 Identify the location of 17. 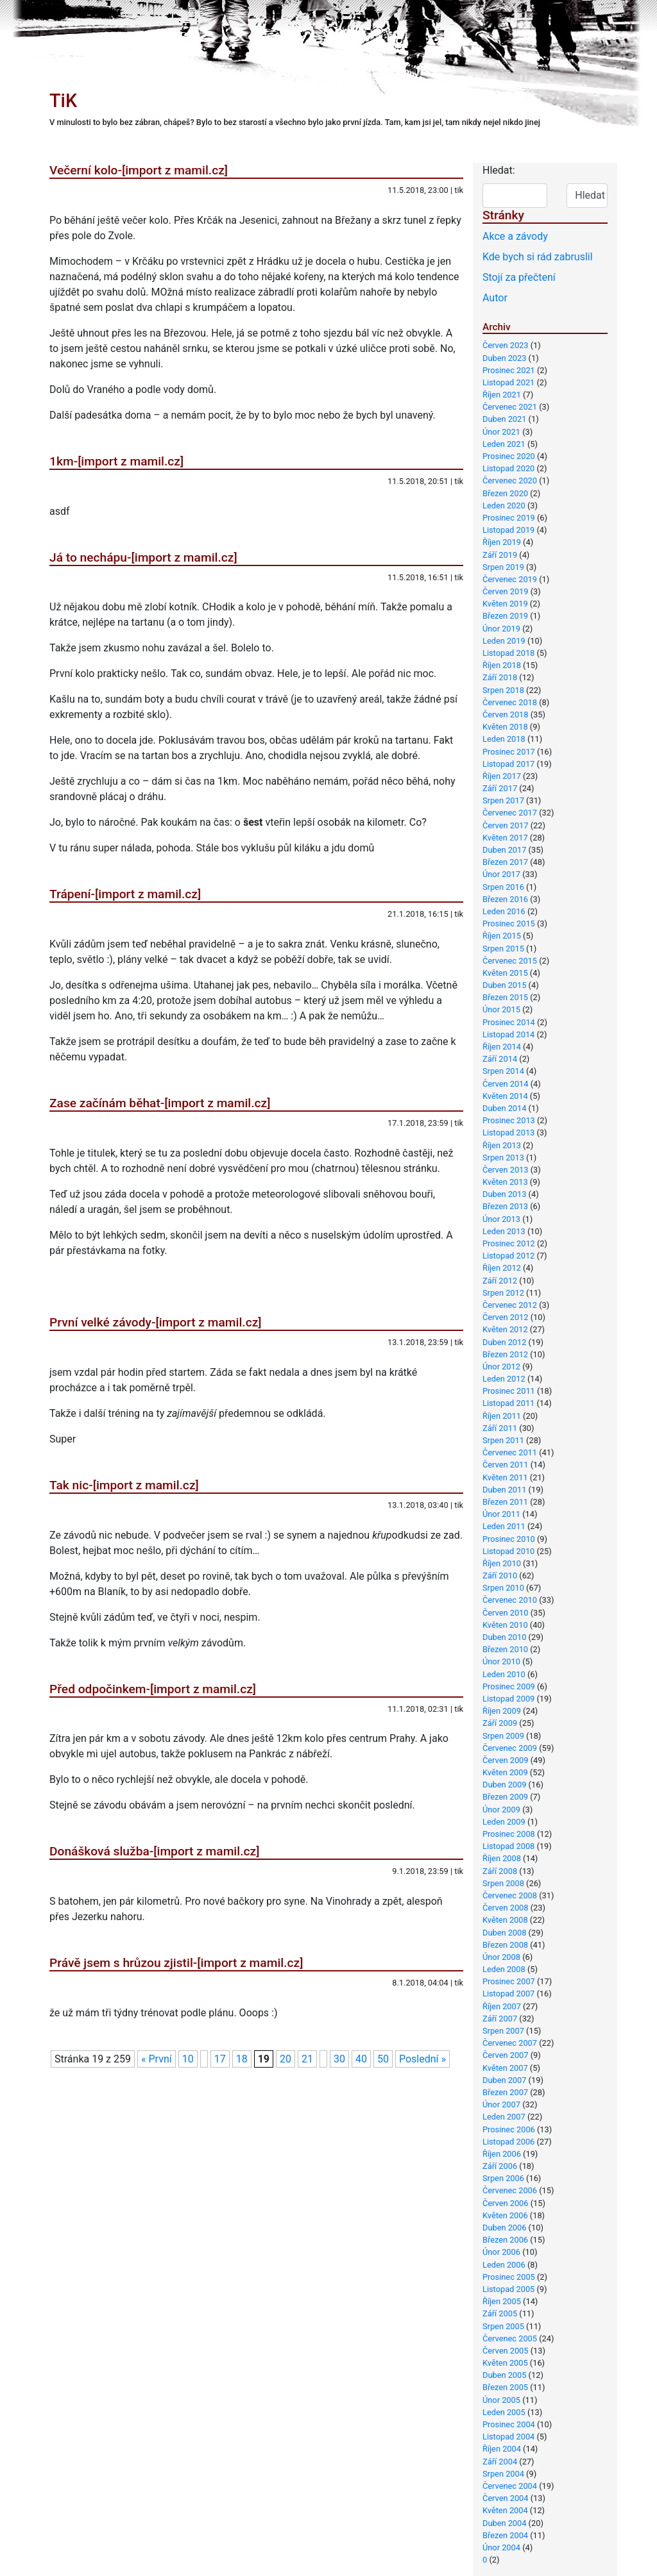
(220, 2059).